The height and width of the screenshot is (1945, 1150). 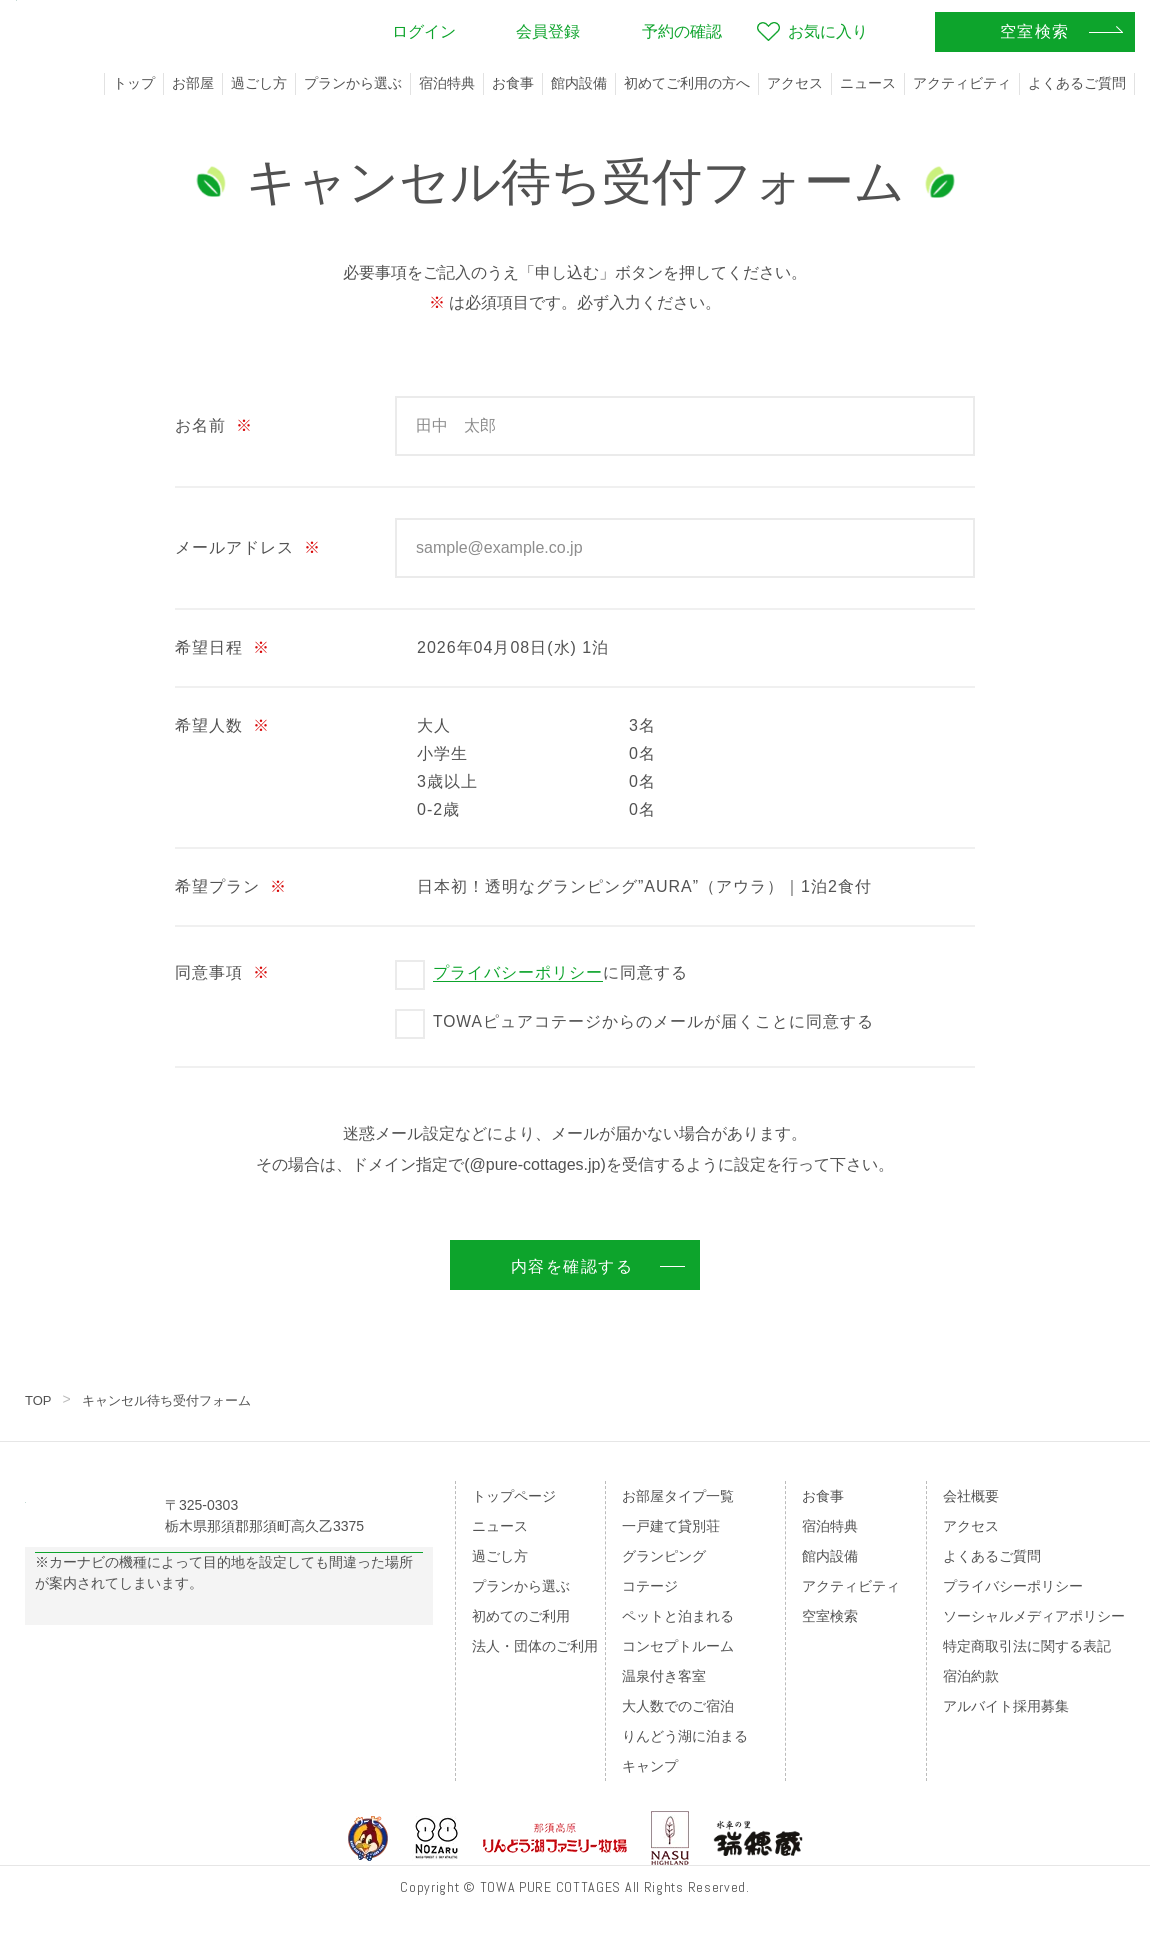 What do you see at coordinates (214, 425) in the screenshot?
I see `お名前` at bounding box center [214, 425].